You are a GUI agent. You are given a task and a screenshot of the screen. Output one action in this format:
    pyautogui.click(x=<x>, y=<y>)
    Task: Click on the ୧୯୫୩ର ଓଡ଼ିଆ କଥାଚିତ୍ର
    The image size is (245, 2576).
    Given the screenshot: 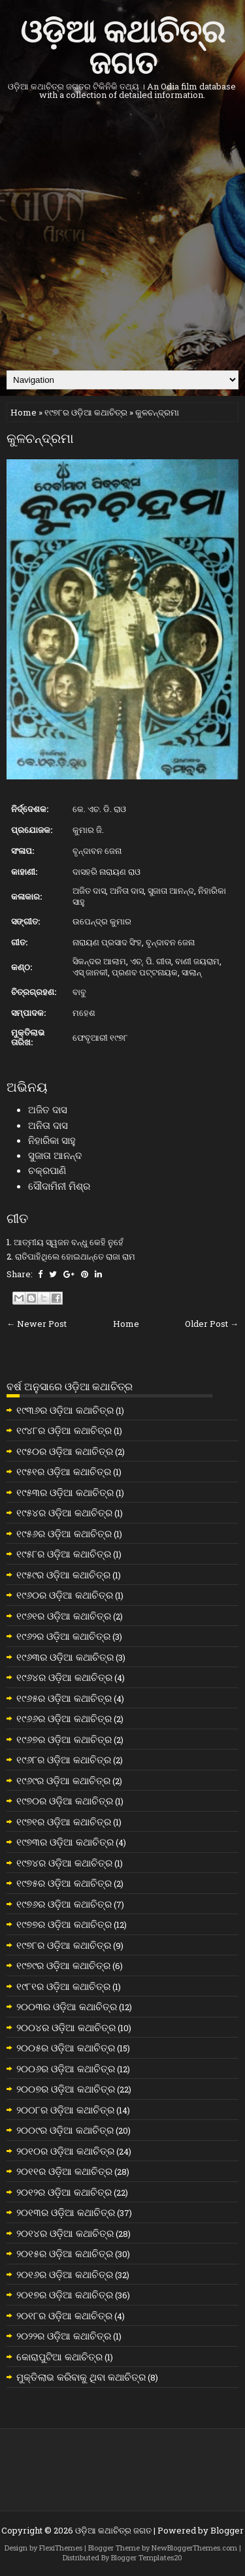 What is the action you would take?
    pyautogui.click(x=65, y=1492)
    